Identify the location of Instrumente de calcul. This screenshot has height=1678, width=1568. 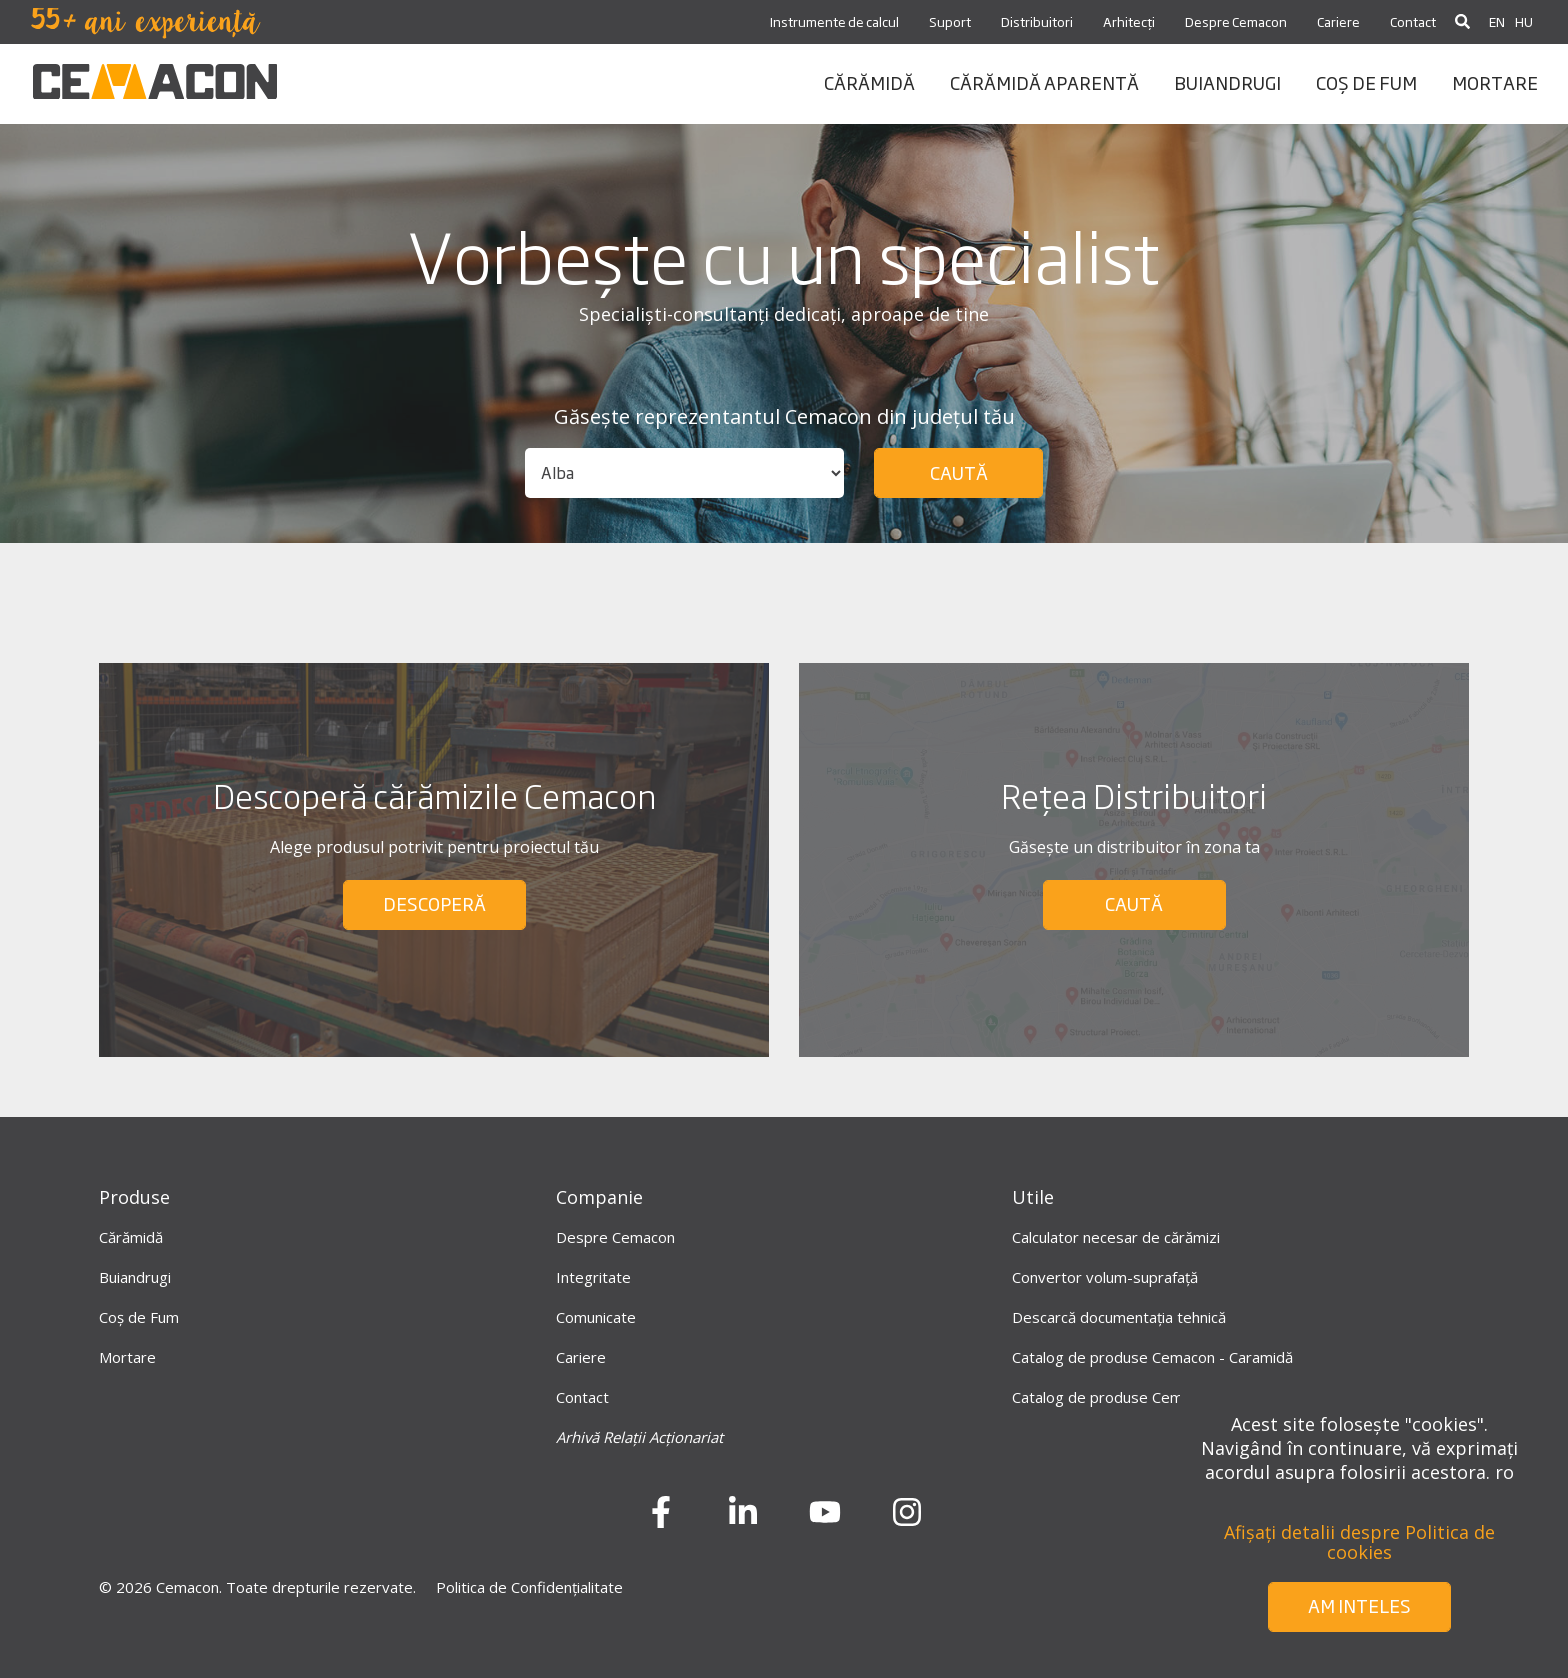
(834, 21).